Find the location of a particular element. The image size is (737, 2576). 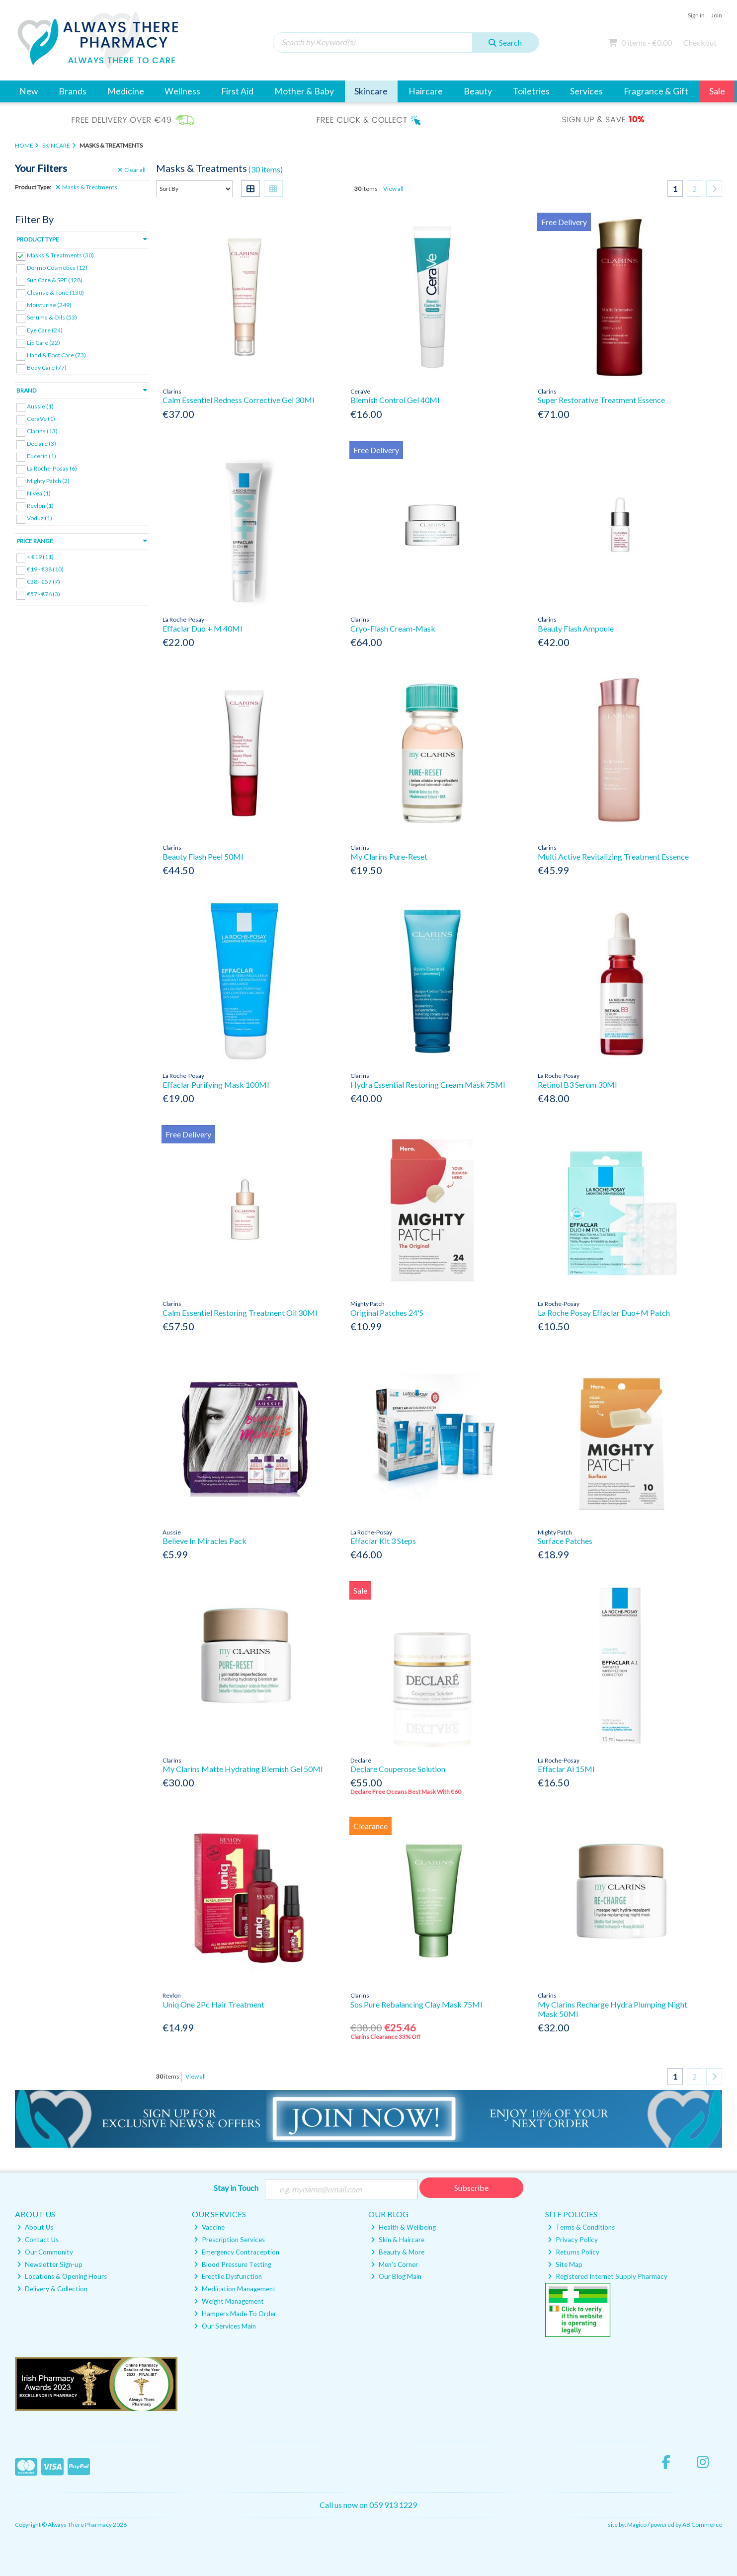

Magico is located at coordinates (637, 2524).